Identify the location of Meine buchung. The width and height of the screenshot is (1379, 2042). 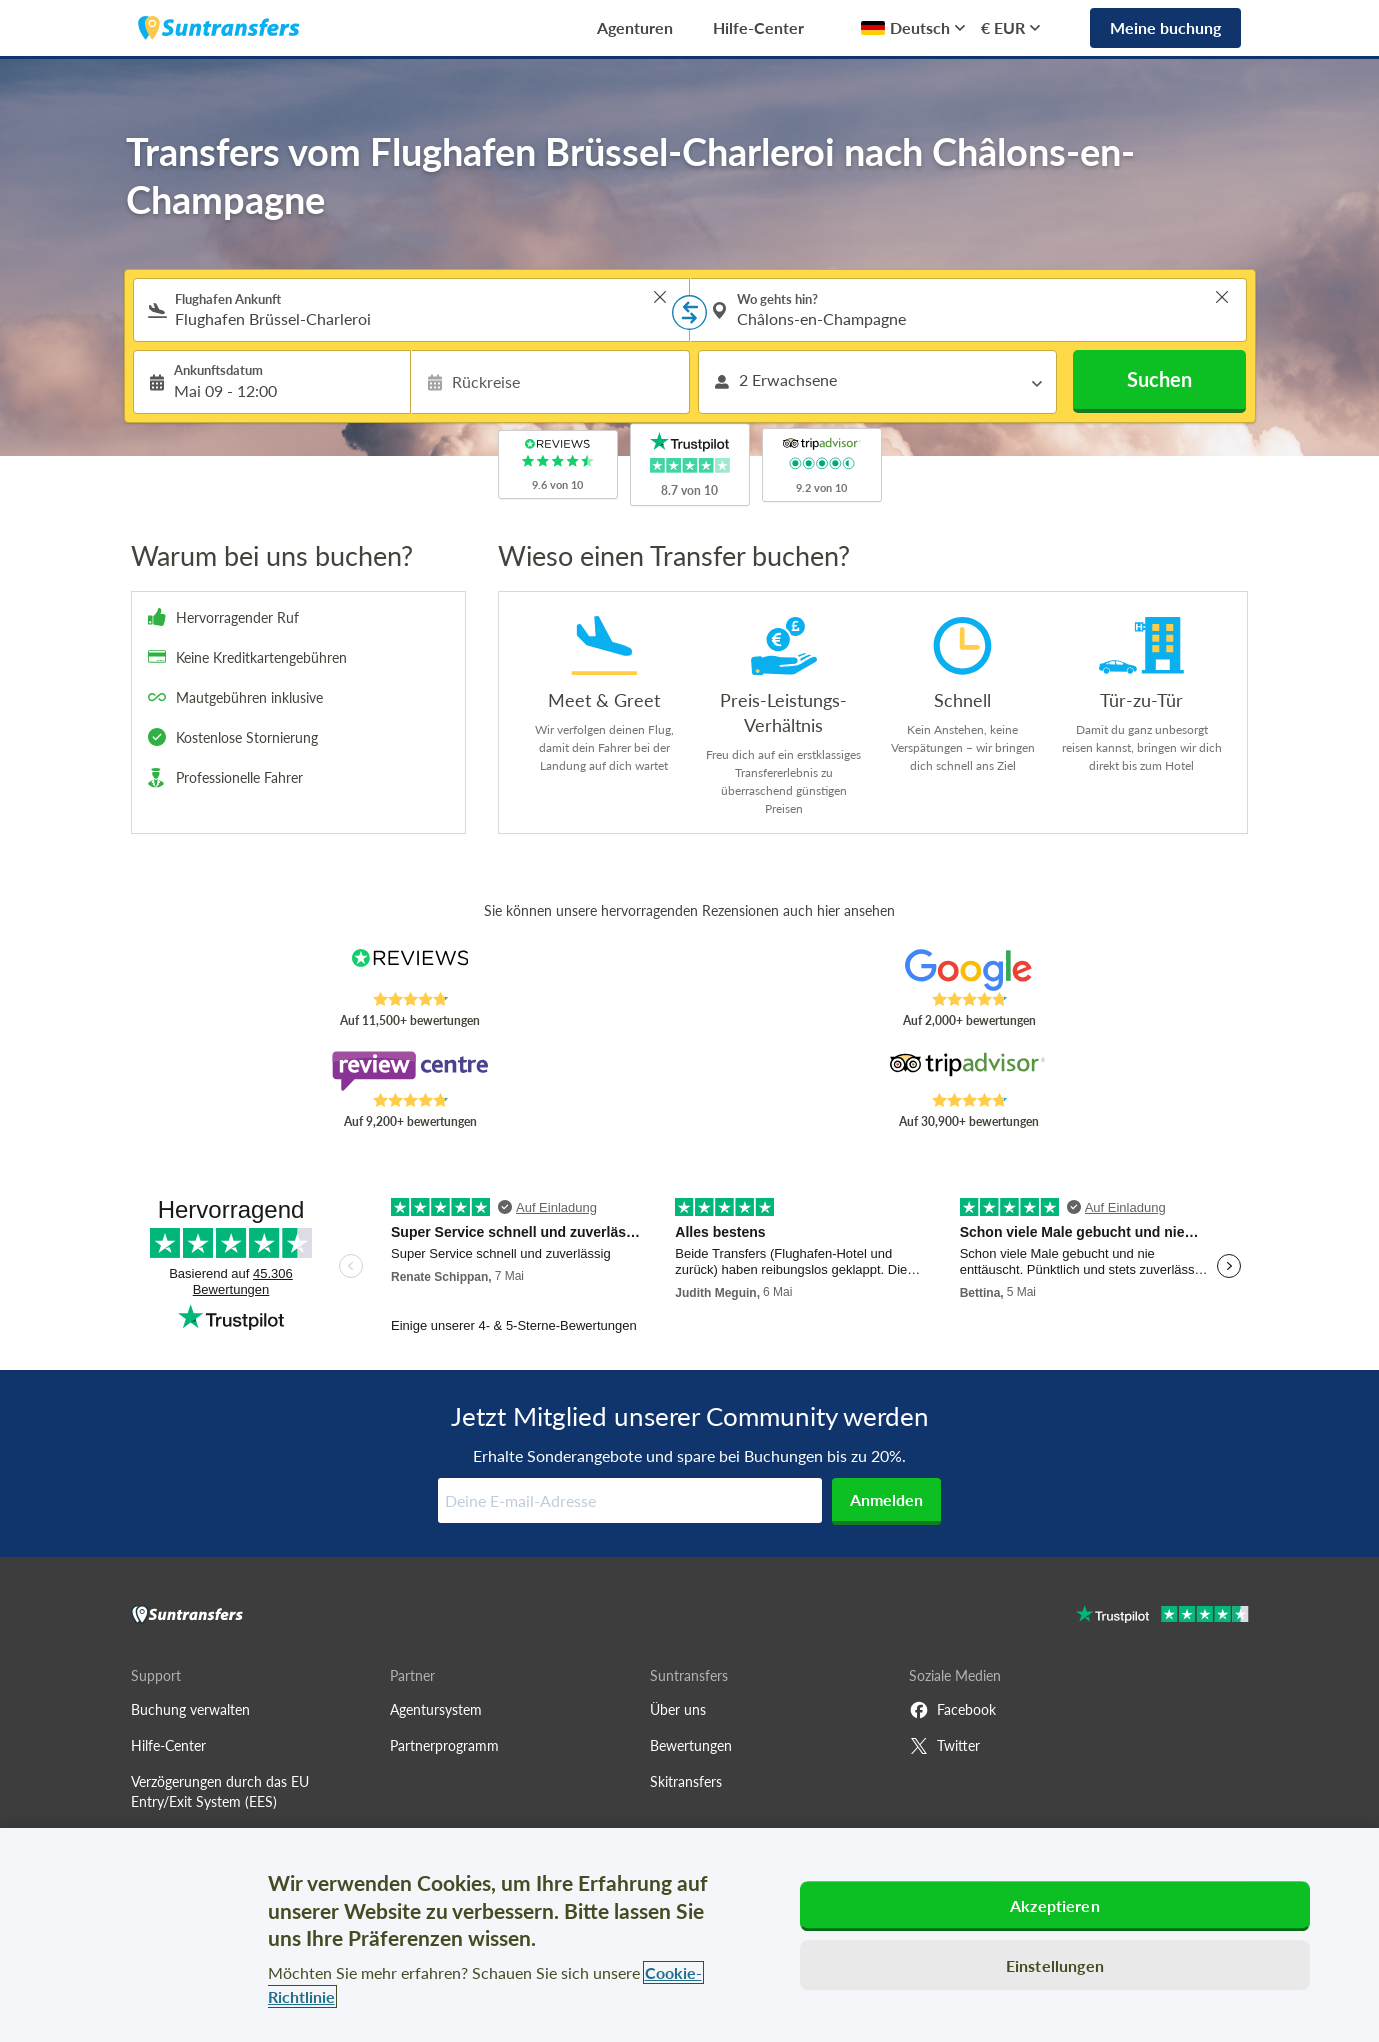
(1165, 27).